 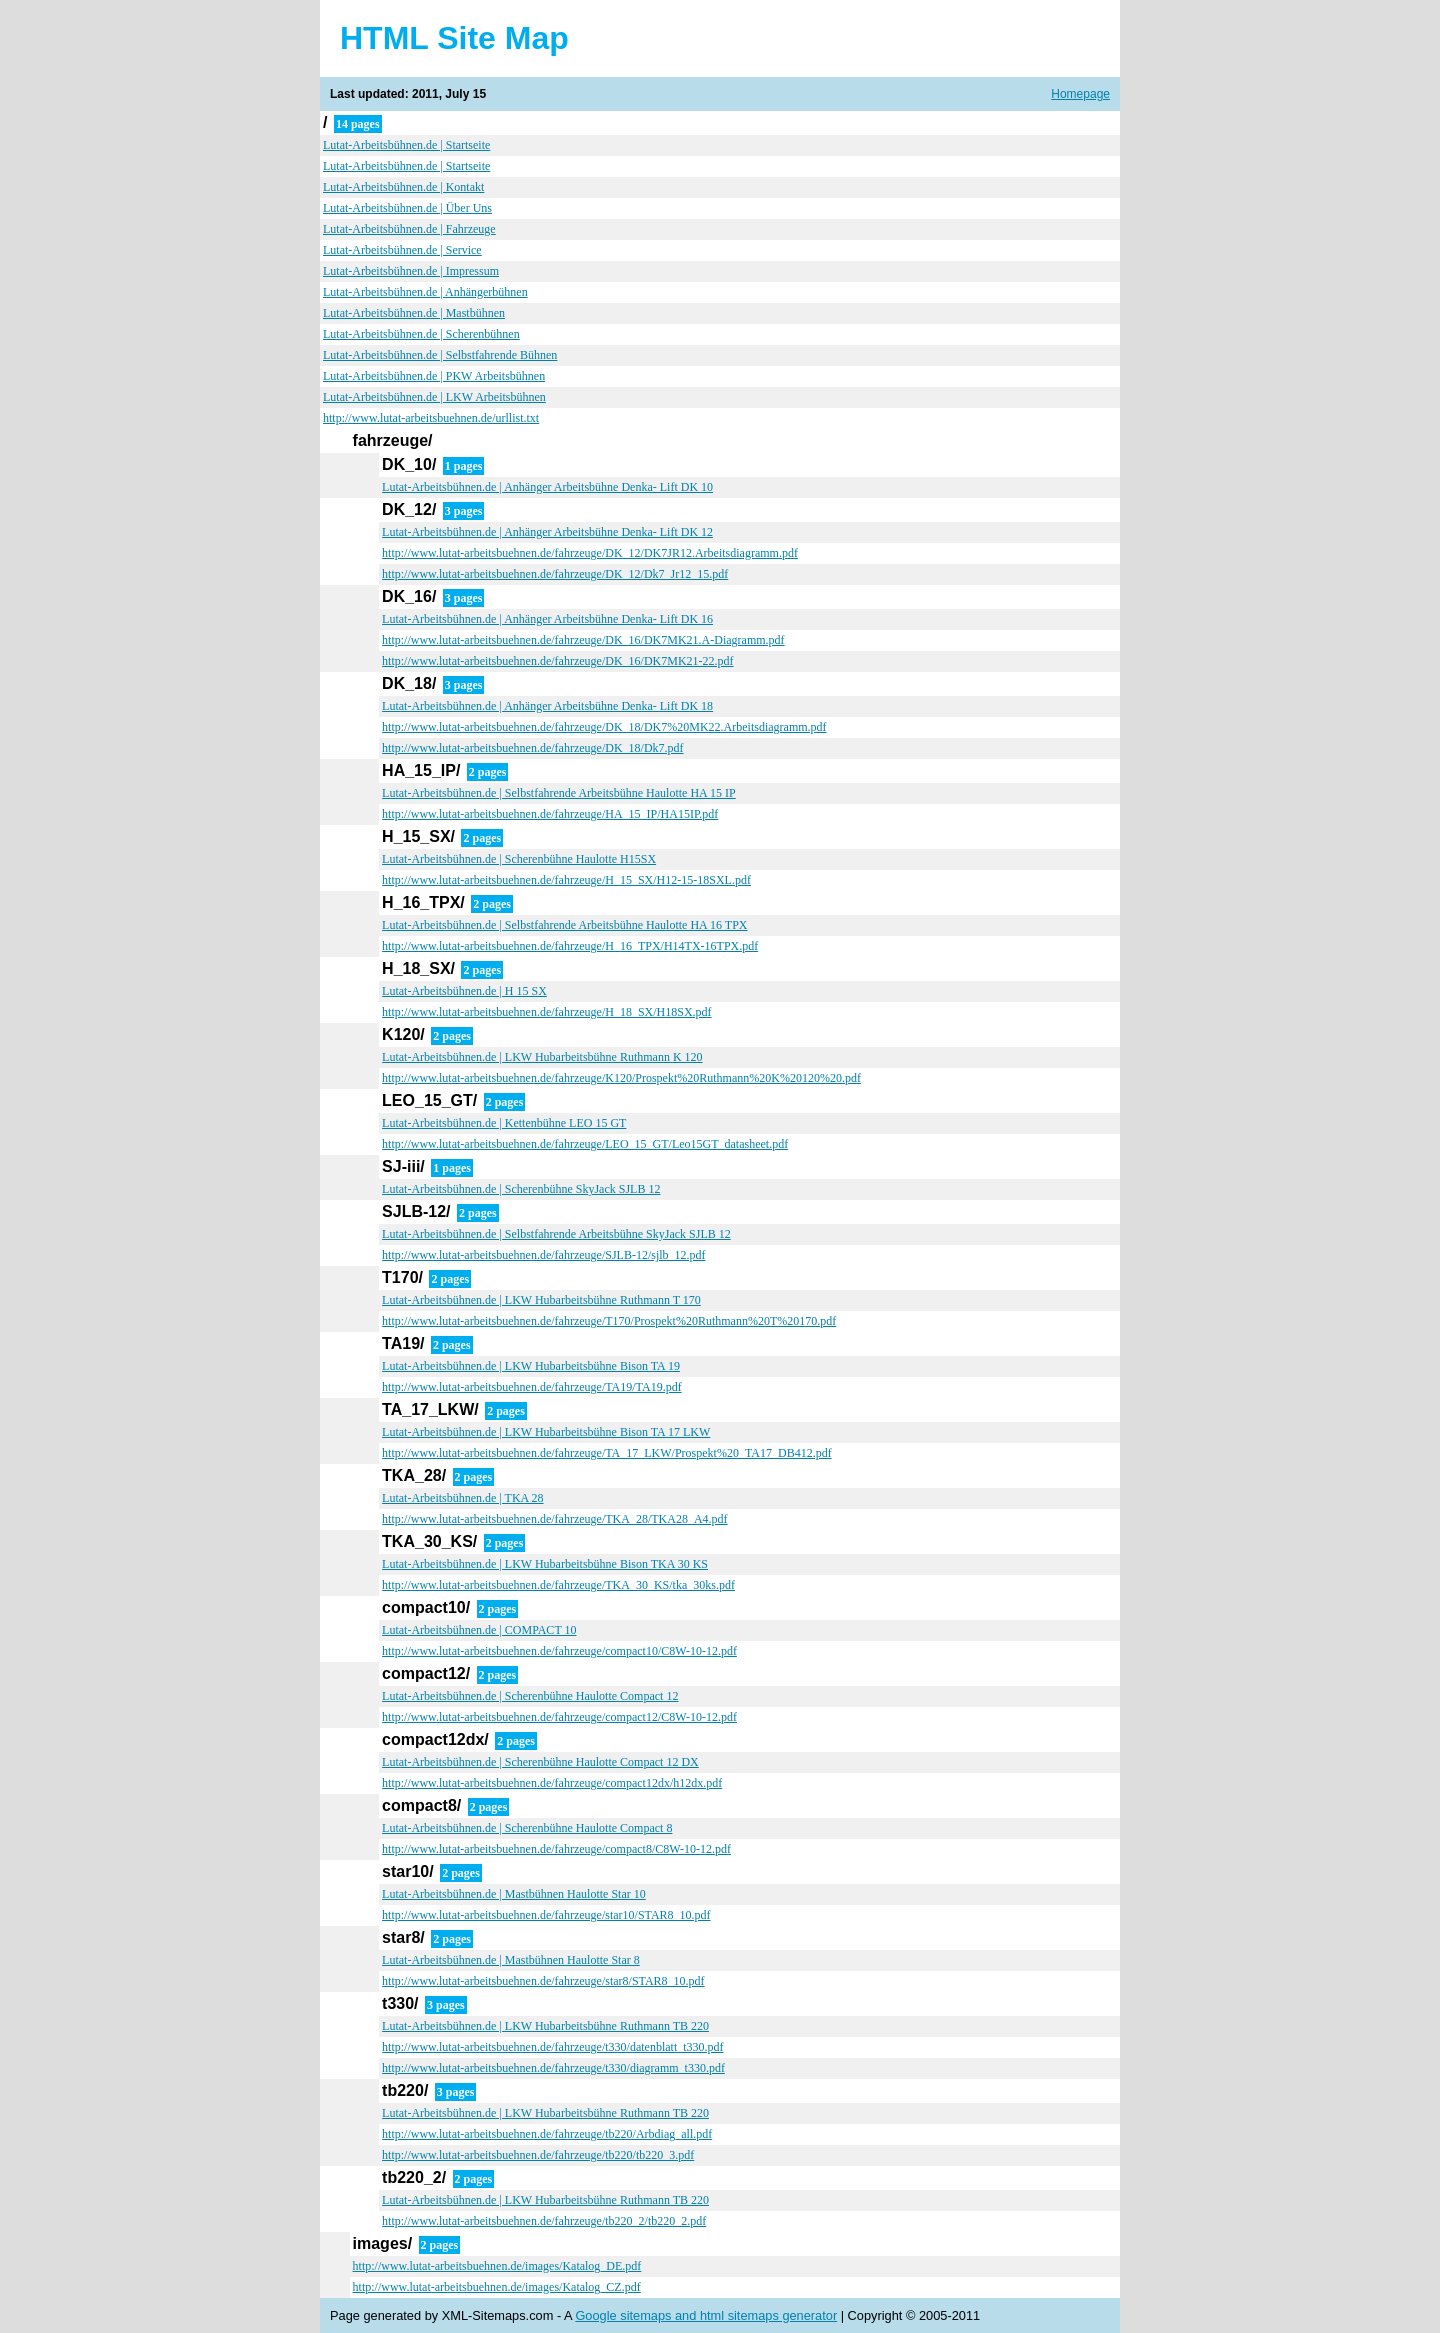 I want to click on Lutat-Arbeitsbühnen.de | LKW Hubarbeitsbühne Bison TKA 30 KS, so click(x=545, y=1564).